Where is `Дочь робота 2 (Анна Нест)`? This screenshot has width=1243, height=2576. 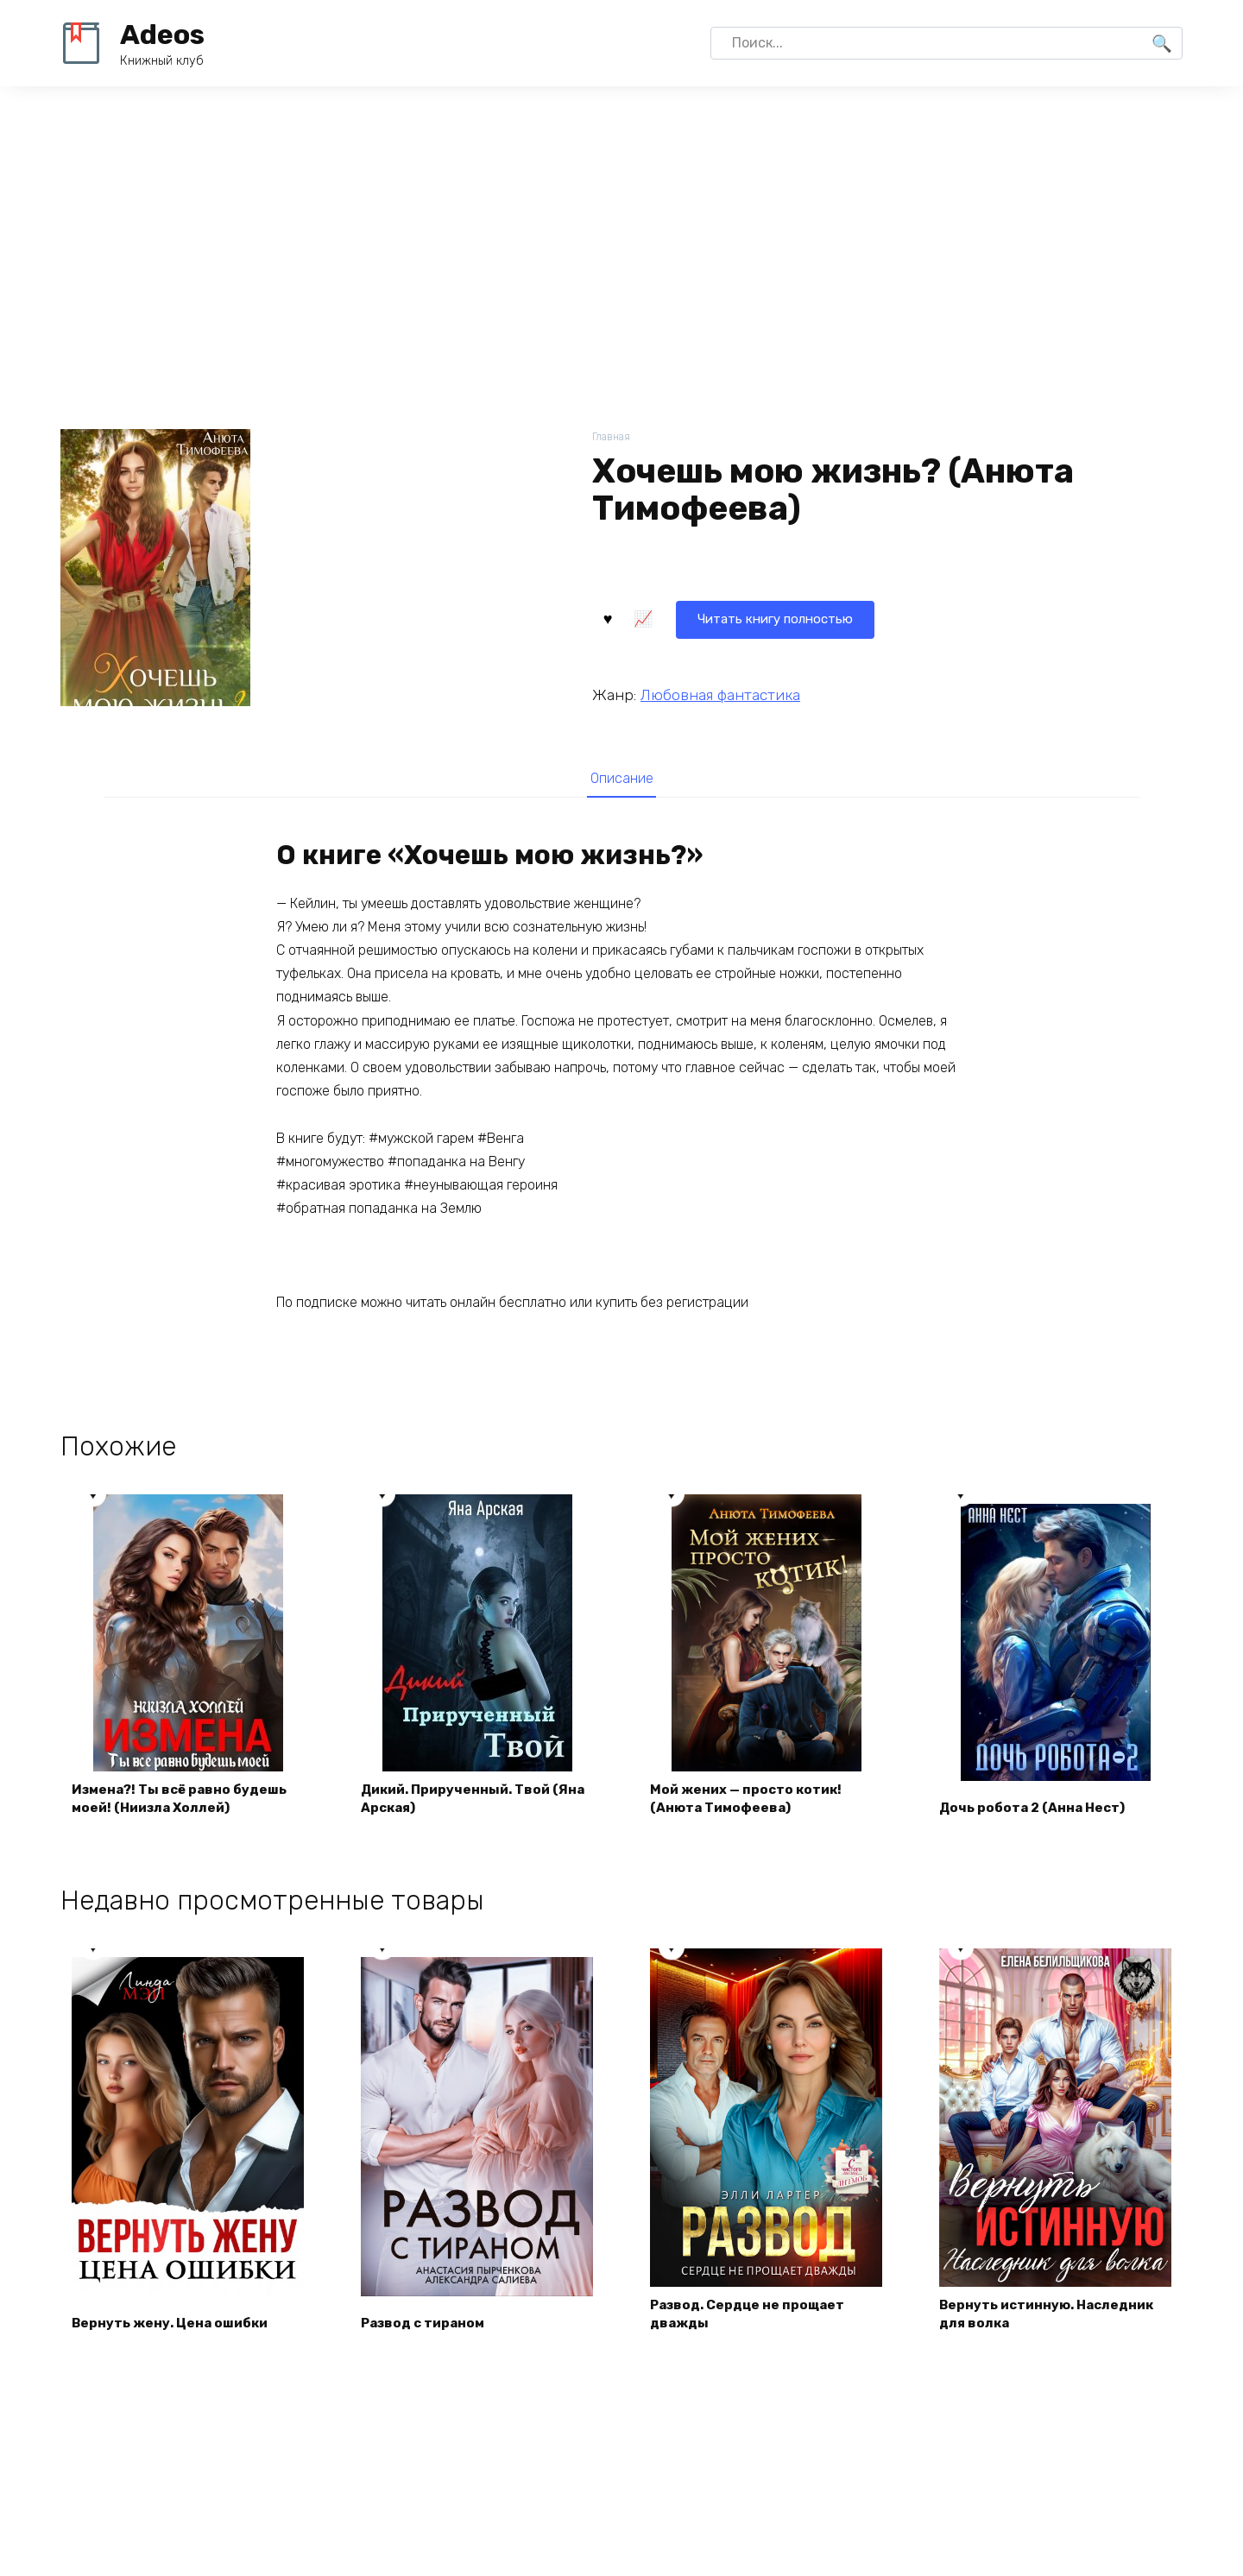
Дочь робота 2 (Анна Нест) is located at coordinates (1036, 1813).